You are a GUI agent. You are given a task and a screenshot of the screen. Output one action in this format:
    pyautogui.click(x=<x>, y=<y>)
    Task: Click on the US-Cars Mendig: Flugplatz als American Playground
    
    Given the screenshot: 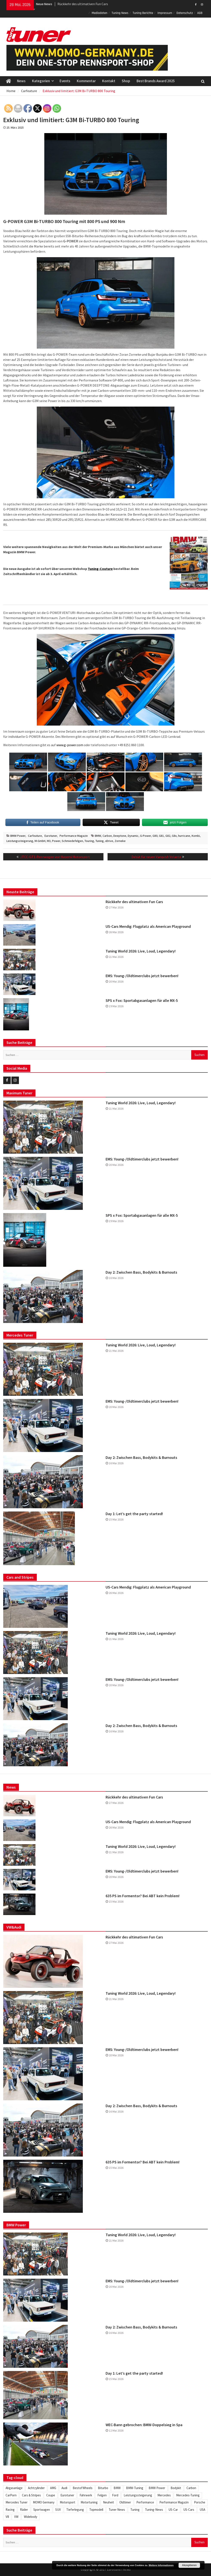 What is the action you would take?
    pyautogui.click(x=148, y=926)
    